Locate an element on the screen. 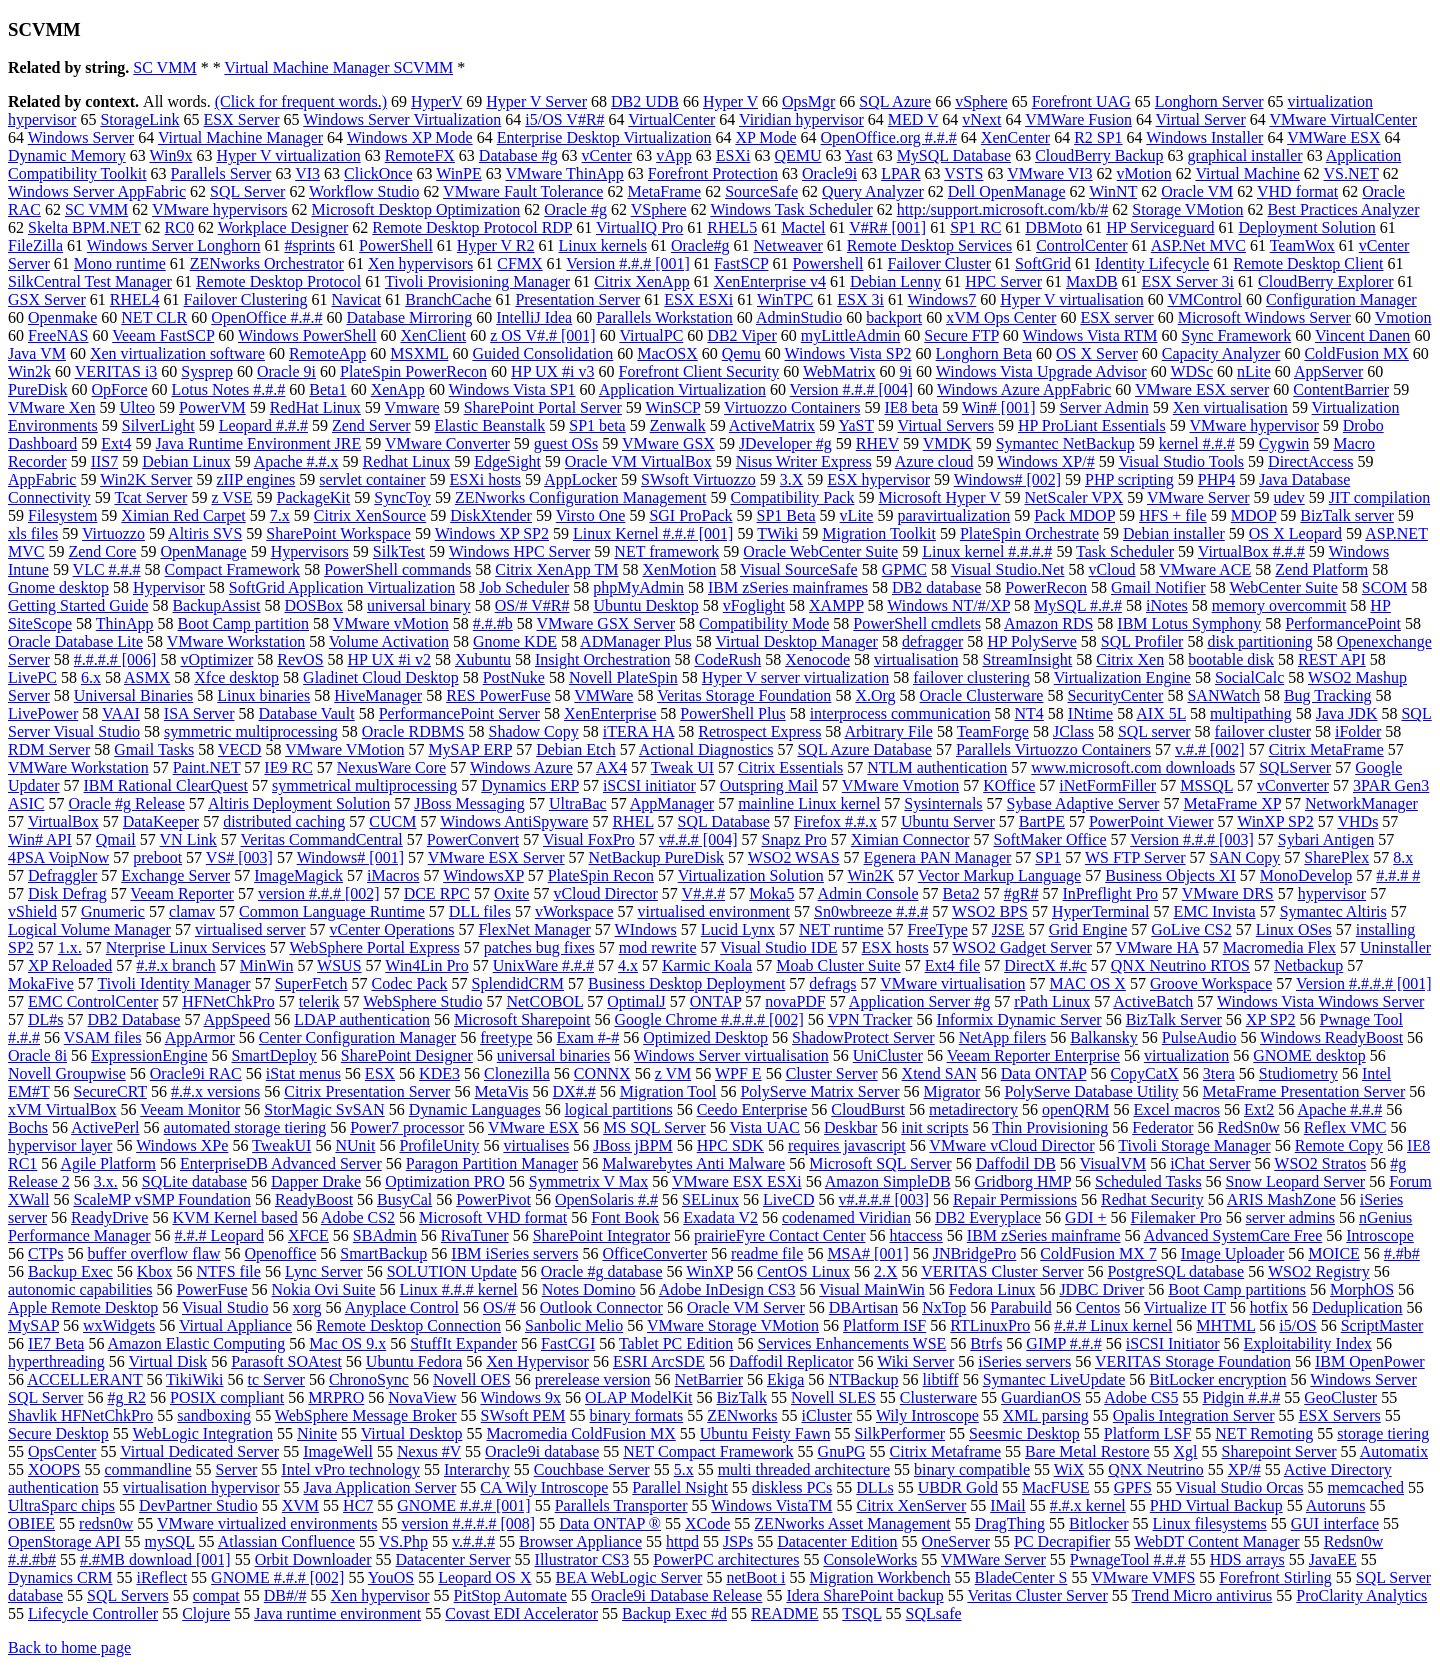 This screenshot has height=1673, width=1440. PowerPivot is located at coordinates (493, 1199).